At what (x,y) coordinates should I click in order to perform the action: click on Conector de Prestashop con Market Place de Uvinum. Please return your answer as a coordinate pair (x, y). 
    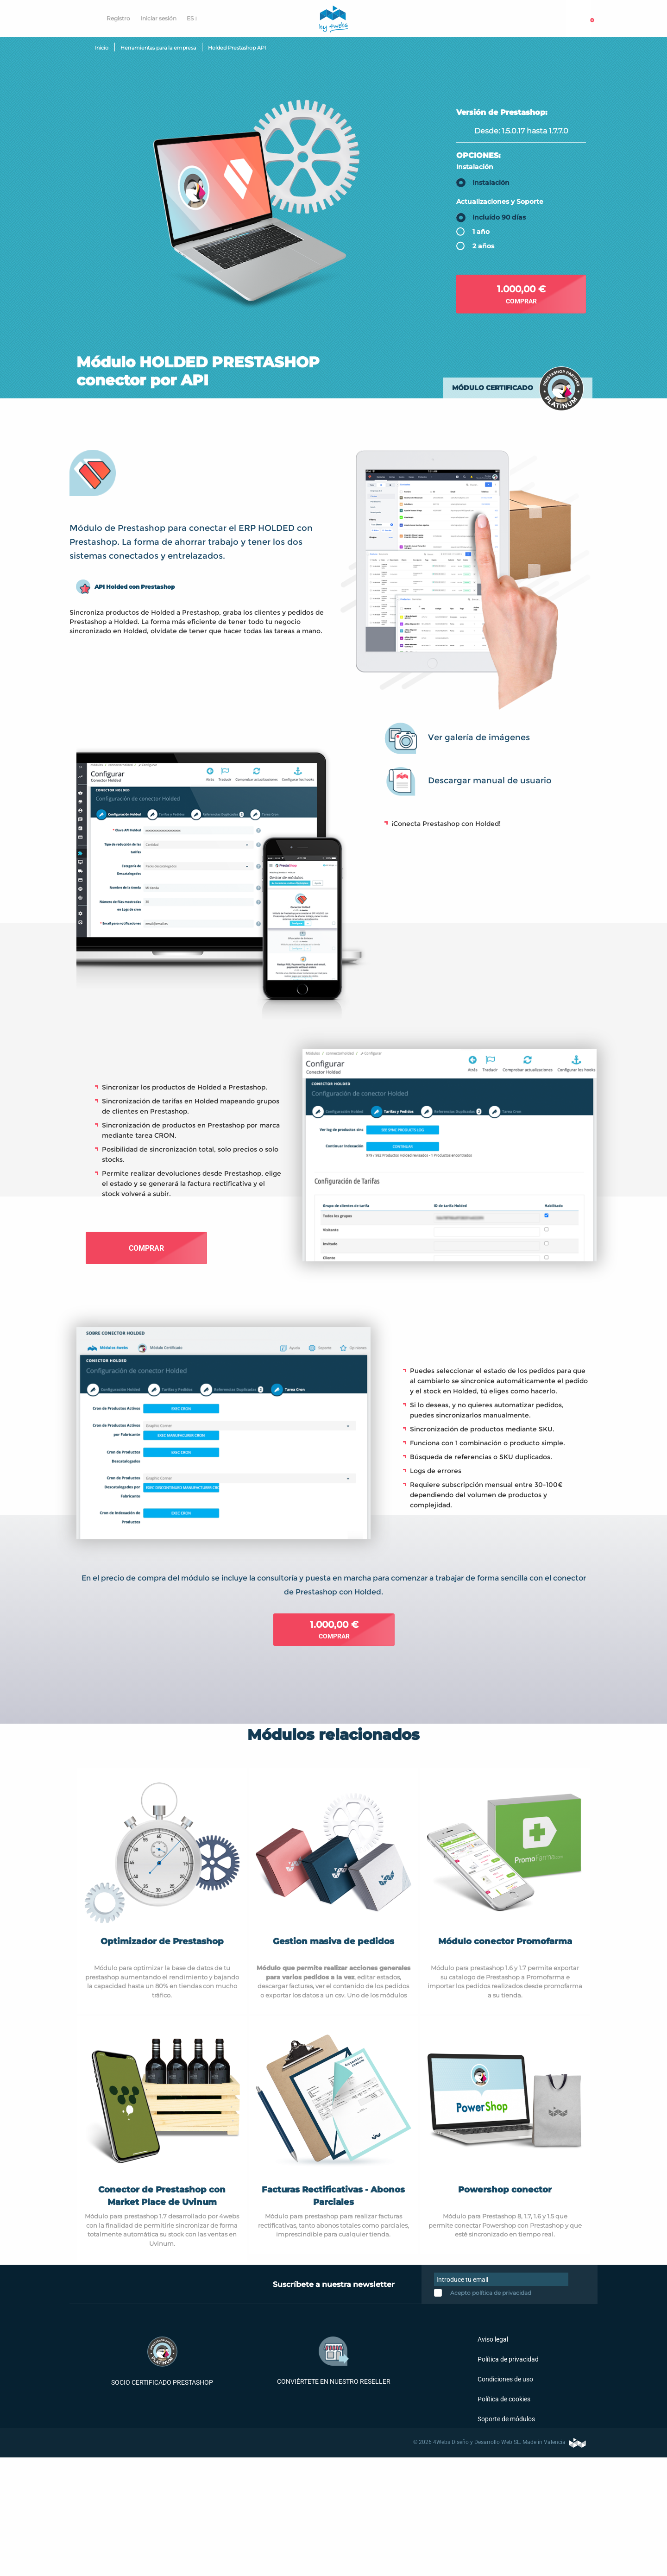
    Looking at the image, I should click on (162, 2196).